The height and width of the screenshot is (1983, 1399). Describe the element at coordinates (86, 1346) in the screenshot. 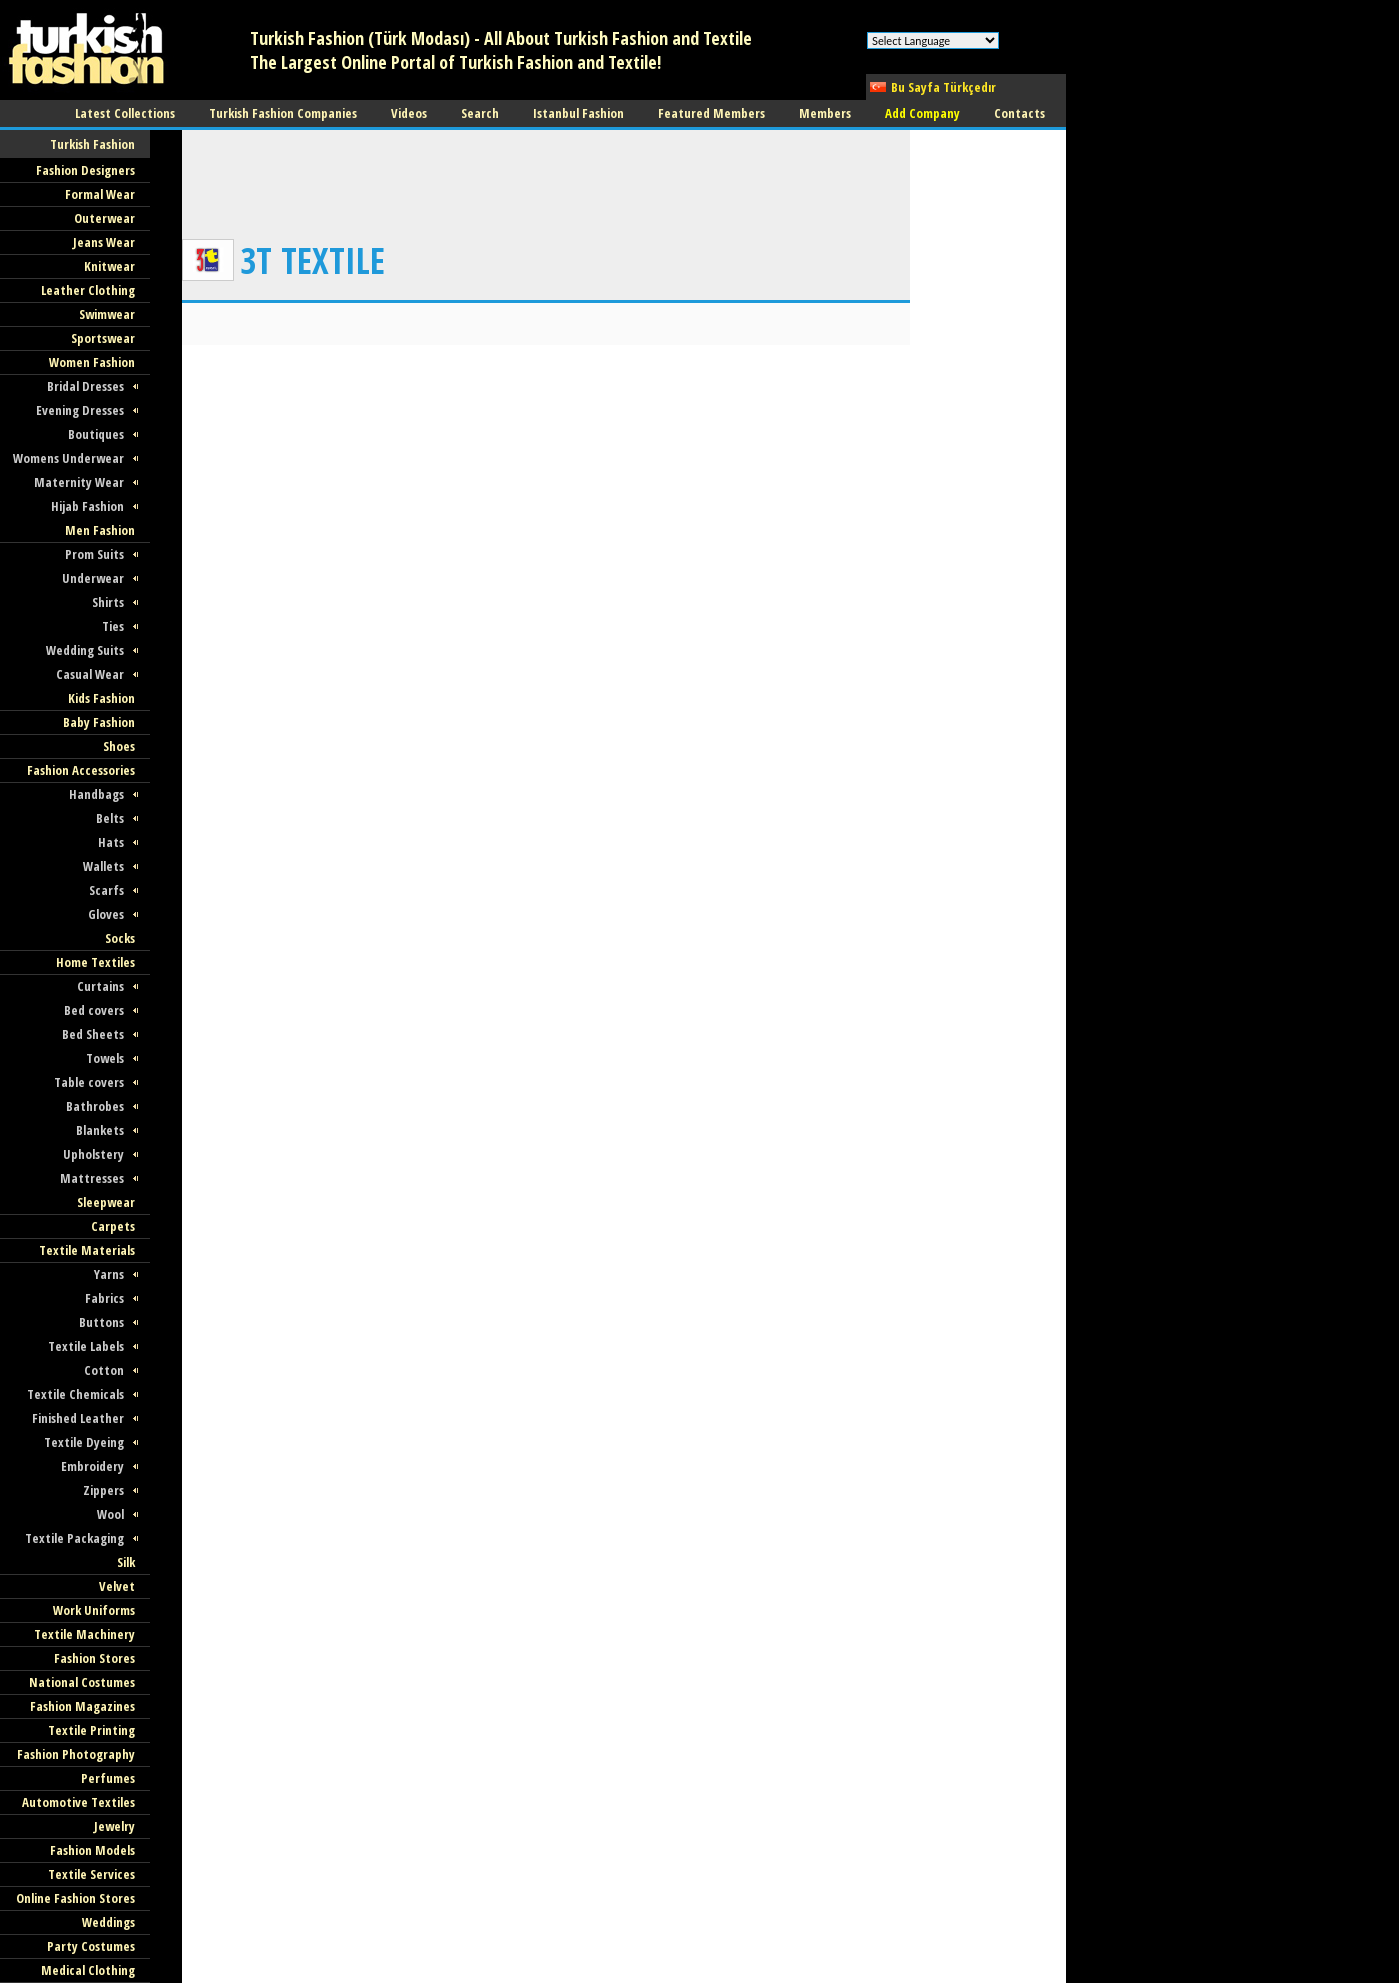

I see `Textile Labels` at that location.